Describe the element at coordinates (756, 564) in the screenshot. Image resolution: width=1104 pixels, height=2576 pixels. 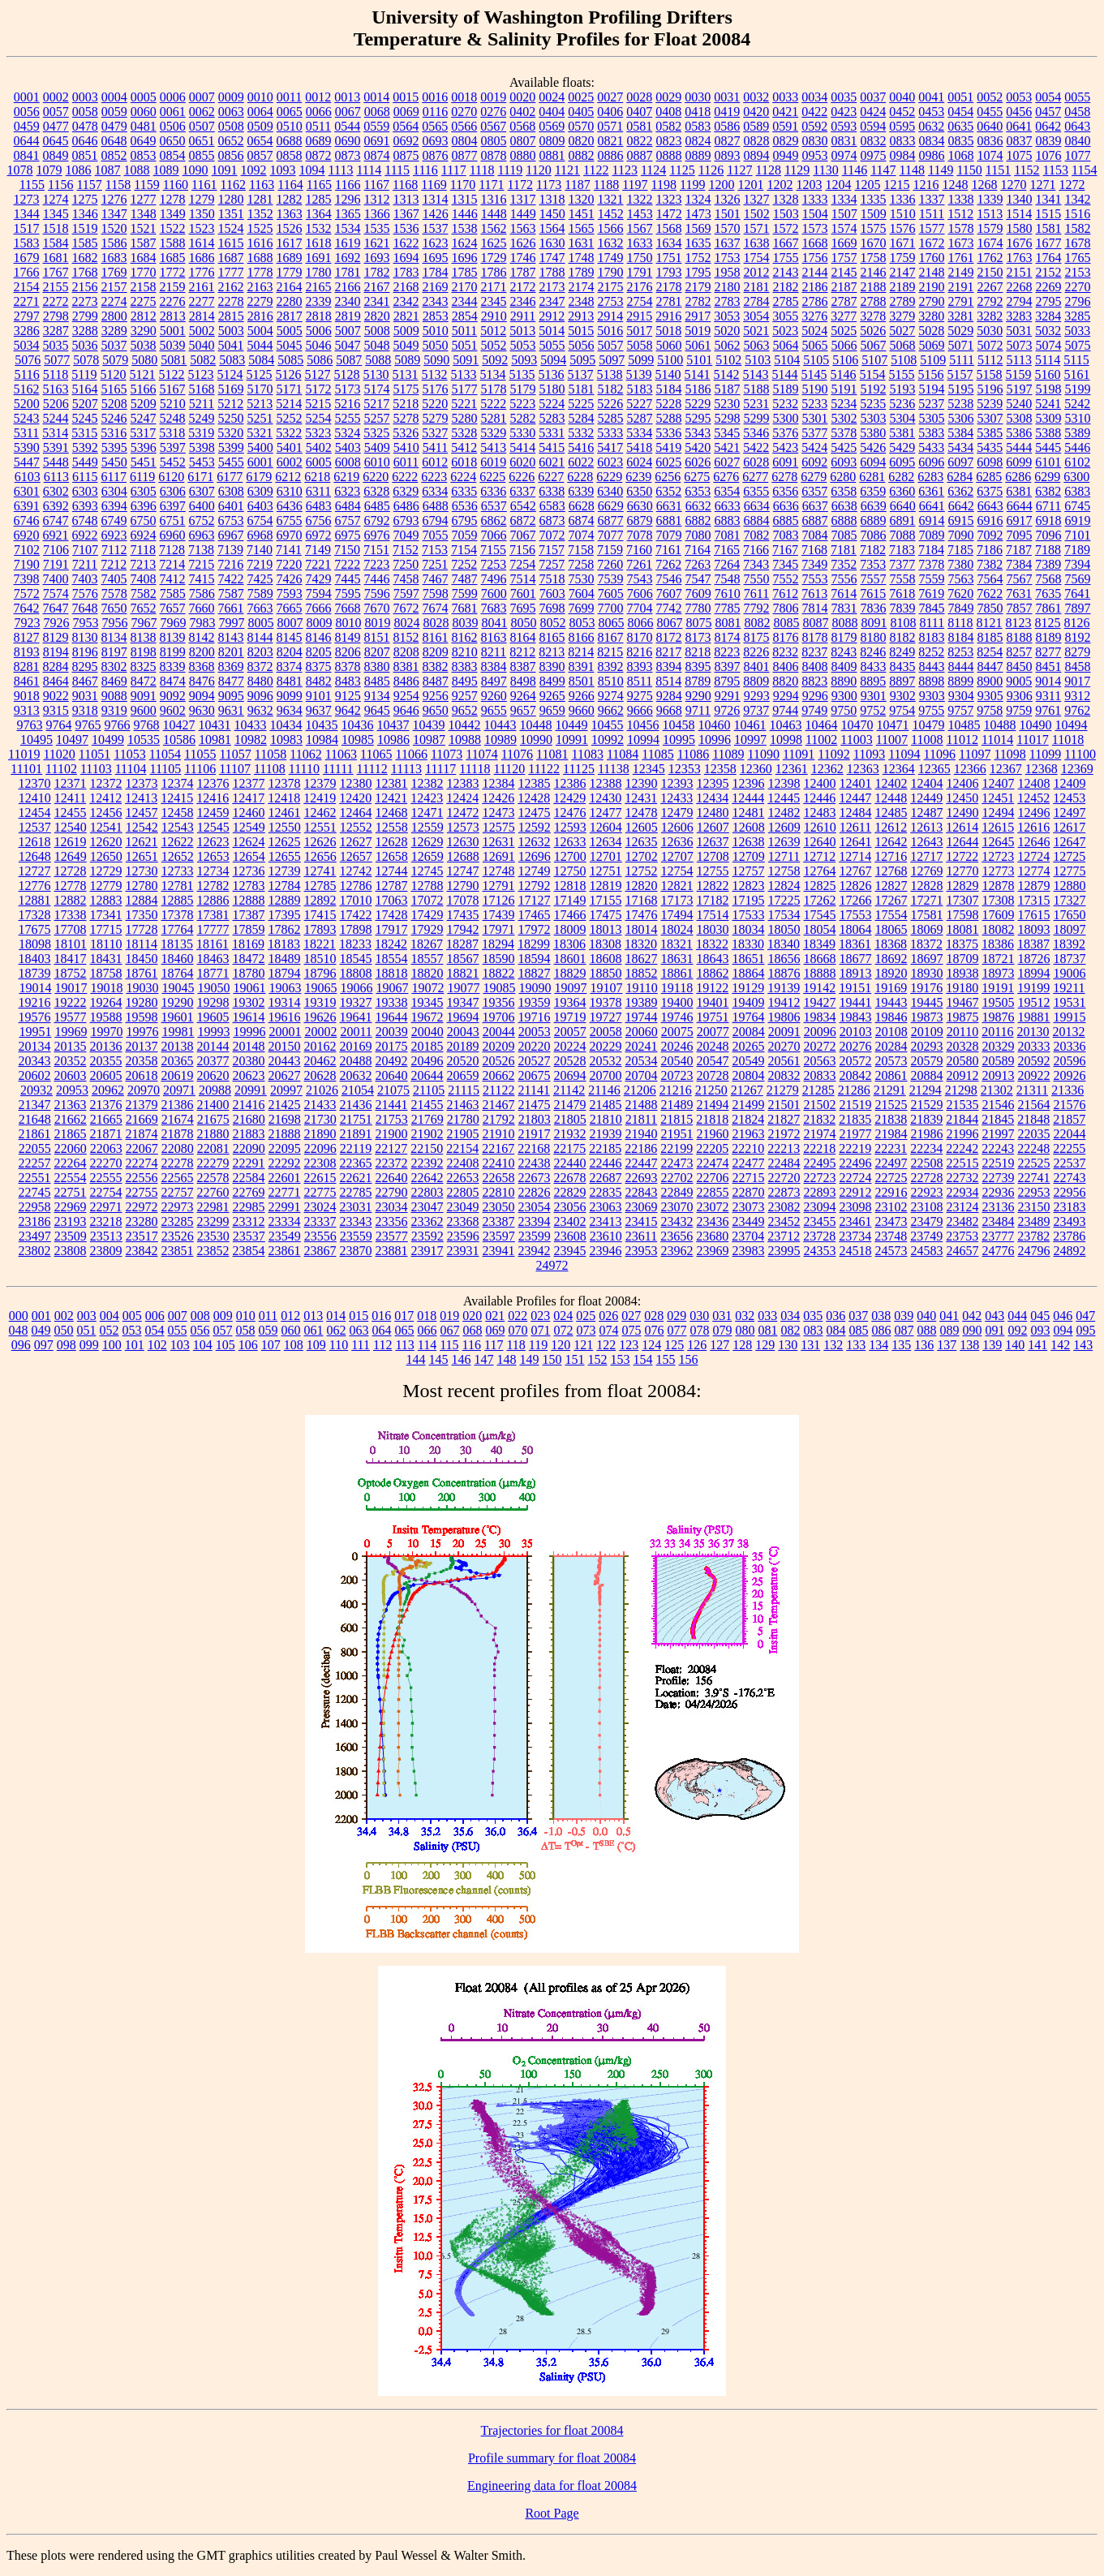
I see `7343` at that location.